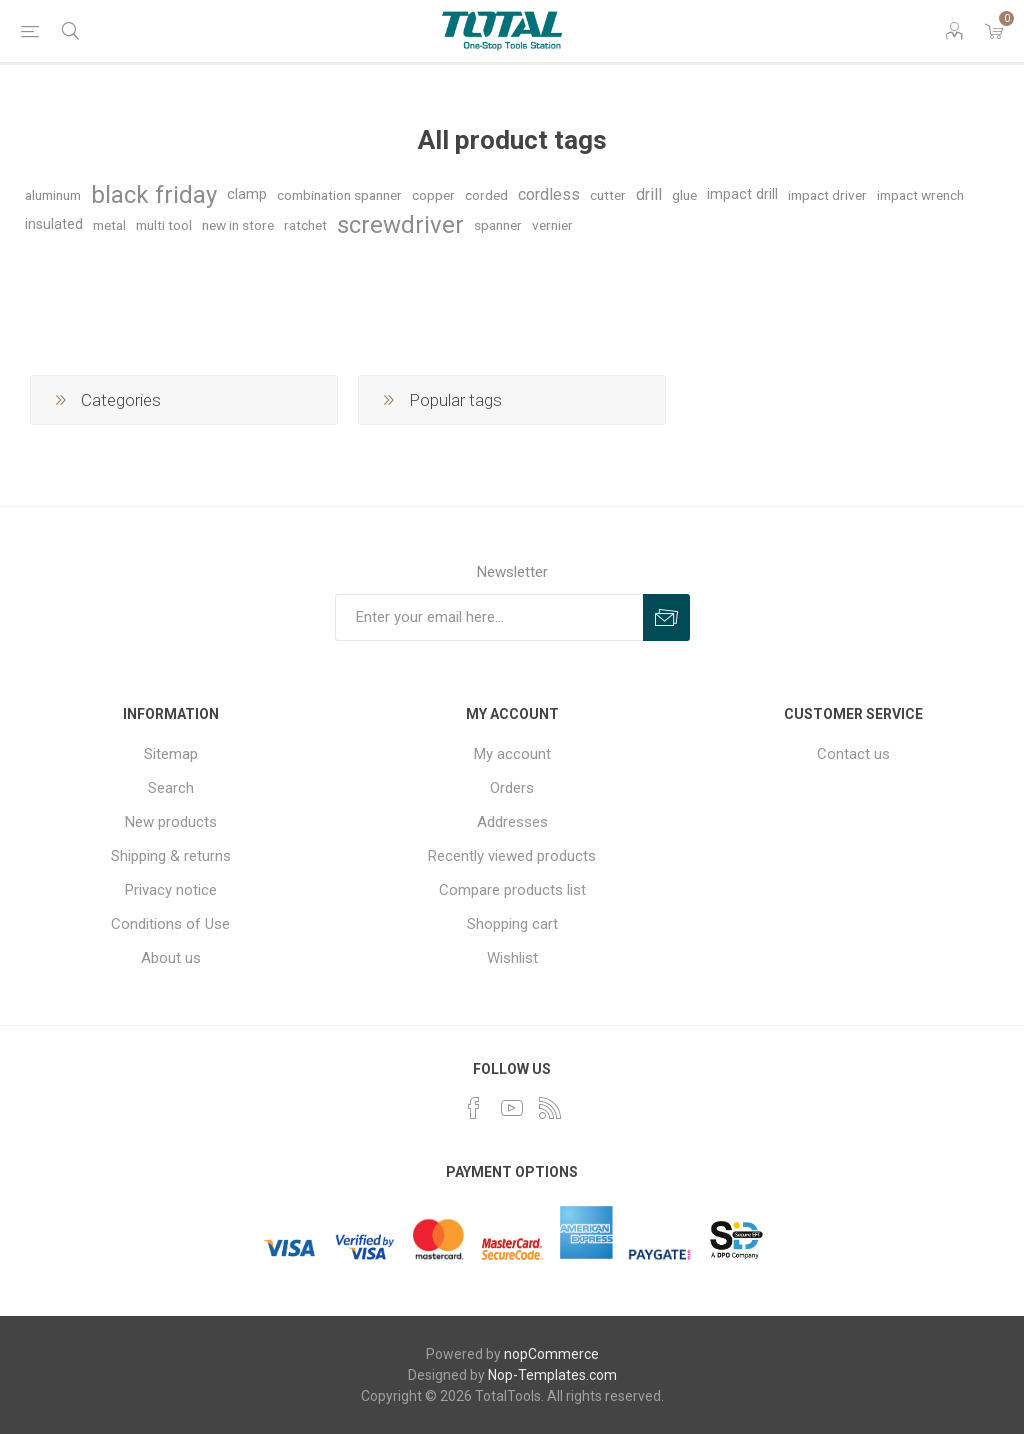 This screenshot has height=1434, width=1024. What do you see at coordinates (486, 195) in the screenshot?
I see `corded` at bounding box center [486, 195].